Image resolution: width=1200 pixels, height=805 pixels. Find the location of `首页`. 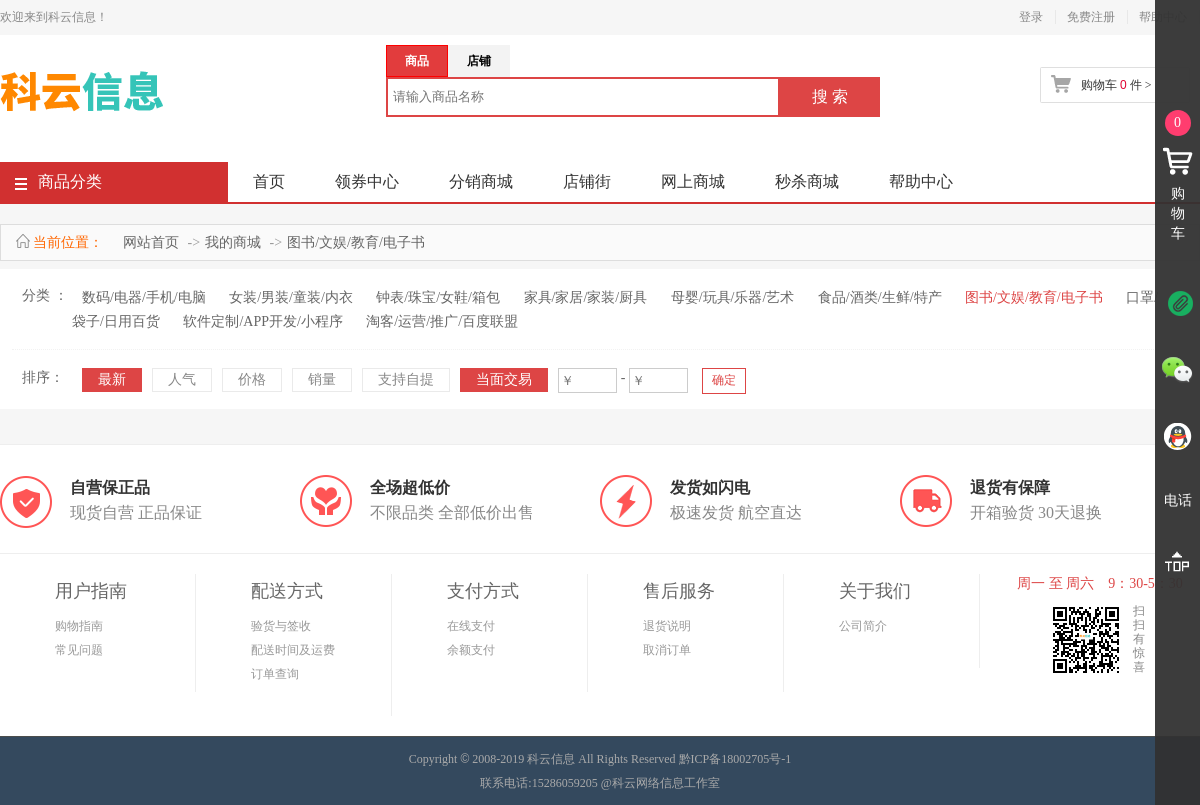

首页 is located at coordinates (269, 181).